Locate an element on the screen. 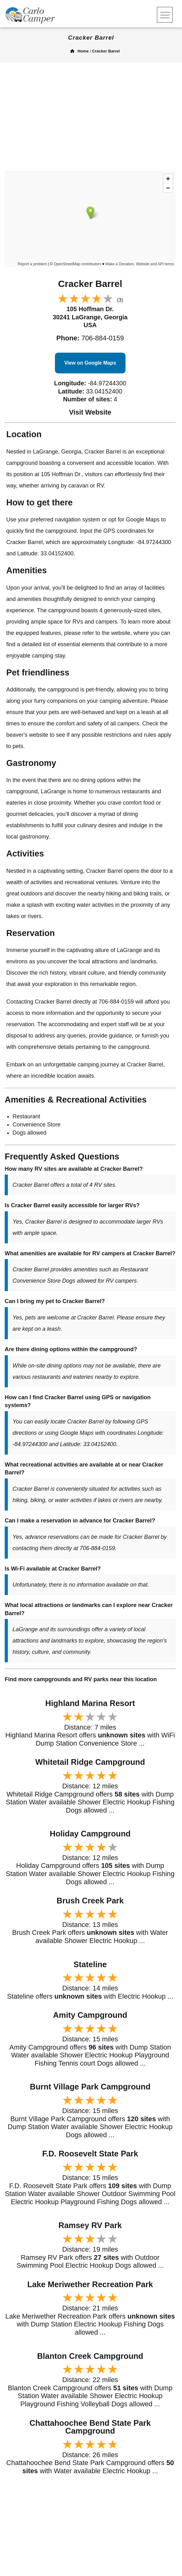 The width and height of the screenshot is (182, 2576). Blanton Creek Campground is located at coordinates (90, 2356).